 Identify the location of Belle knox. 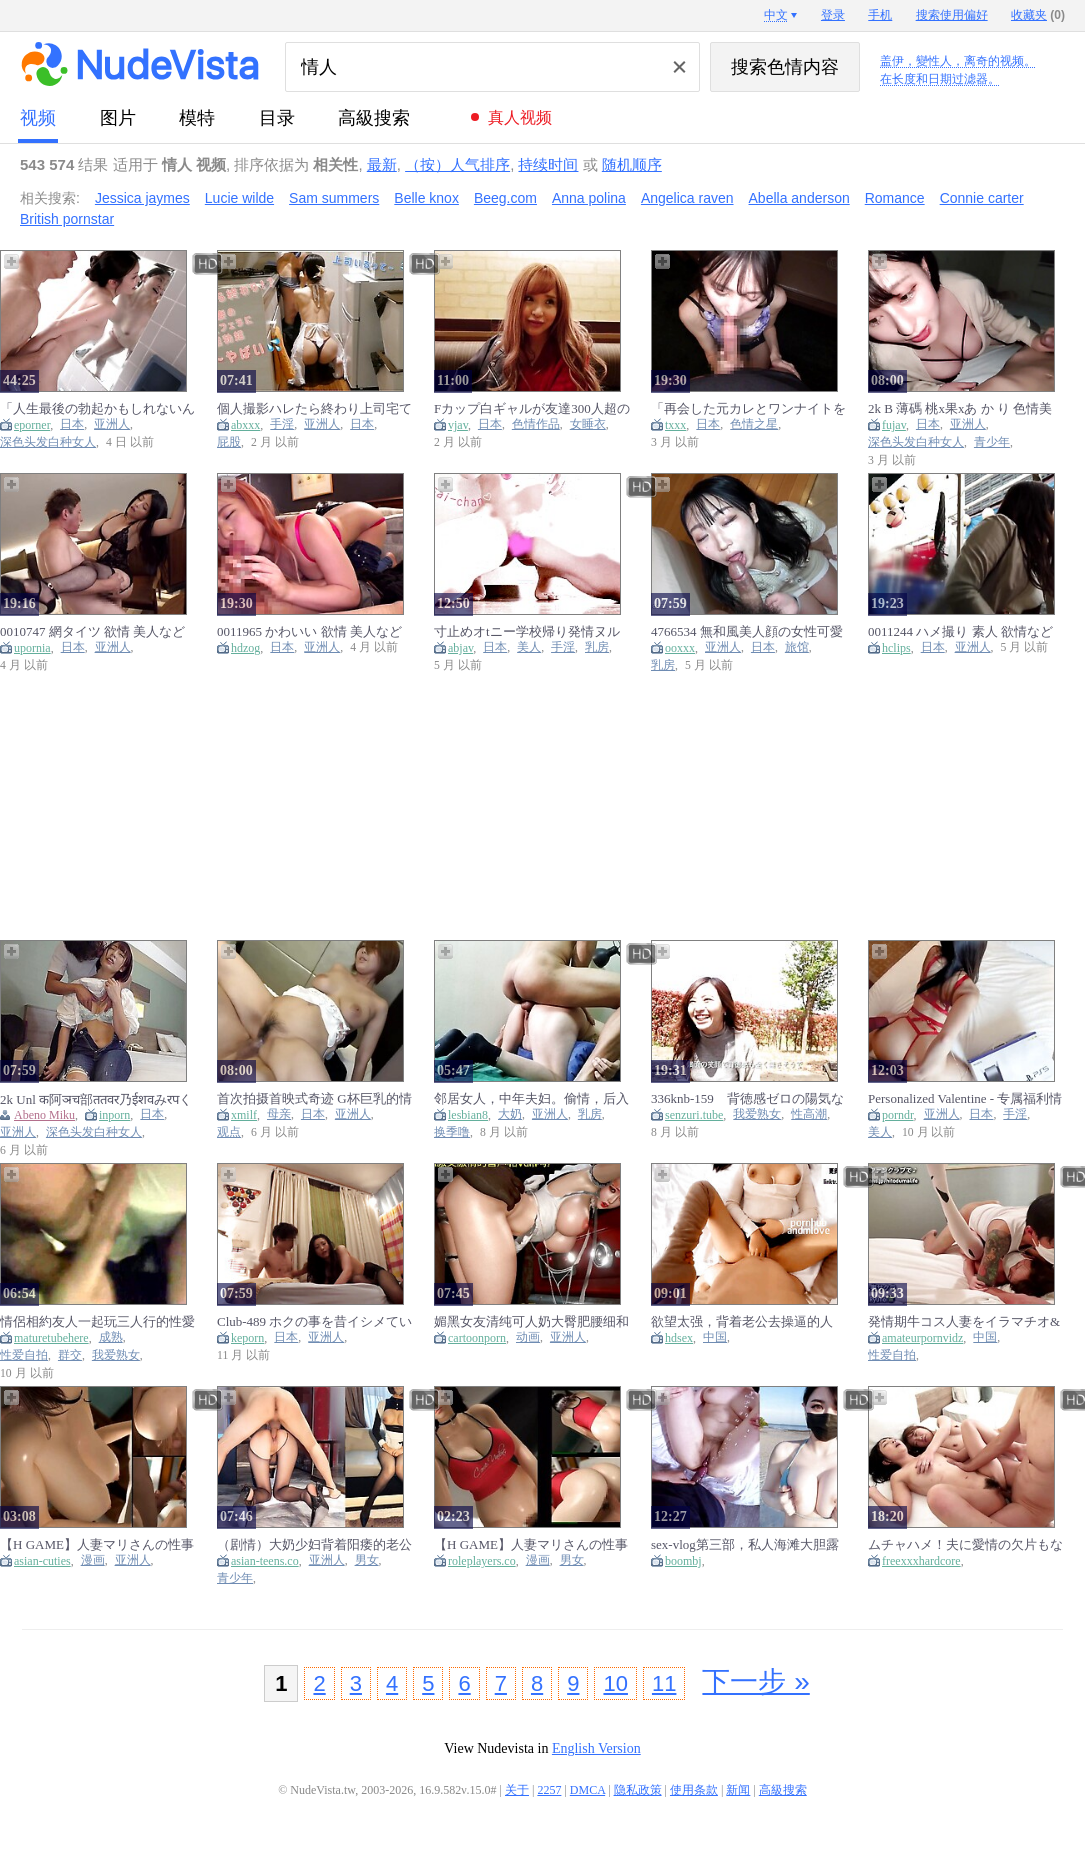
(426, 198).